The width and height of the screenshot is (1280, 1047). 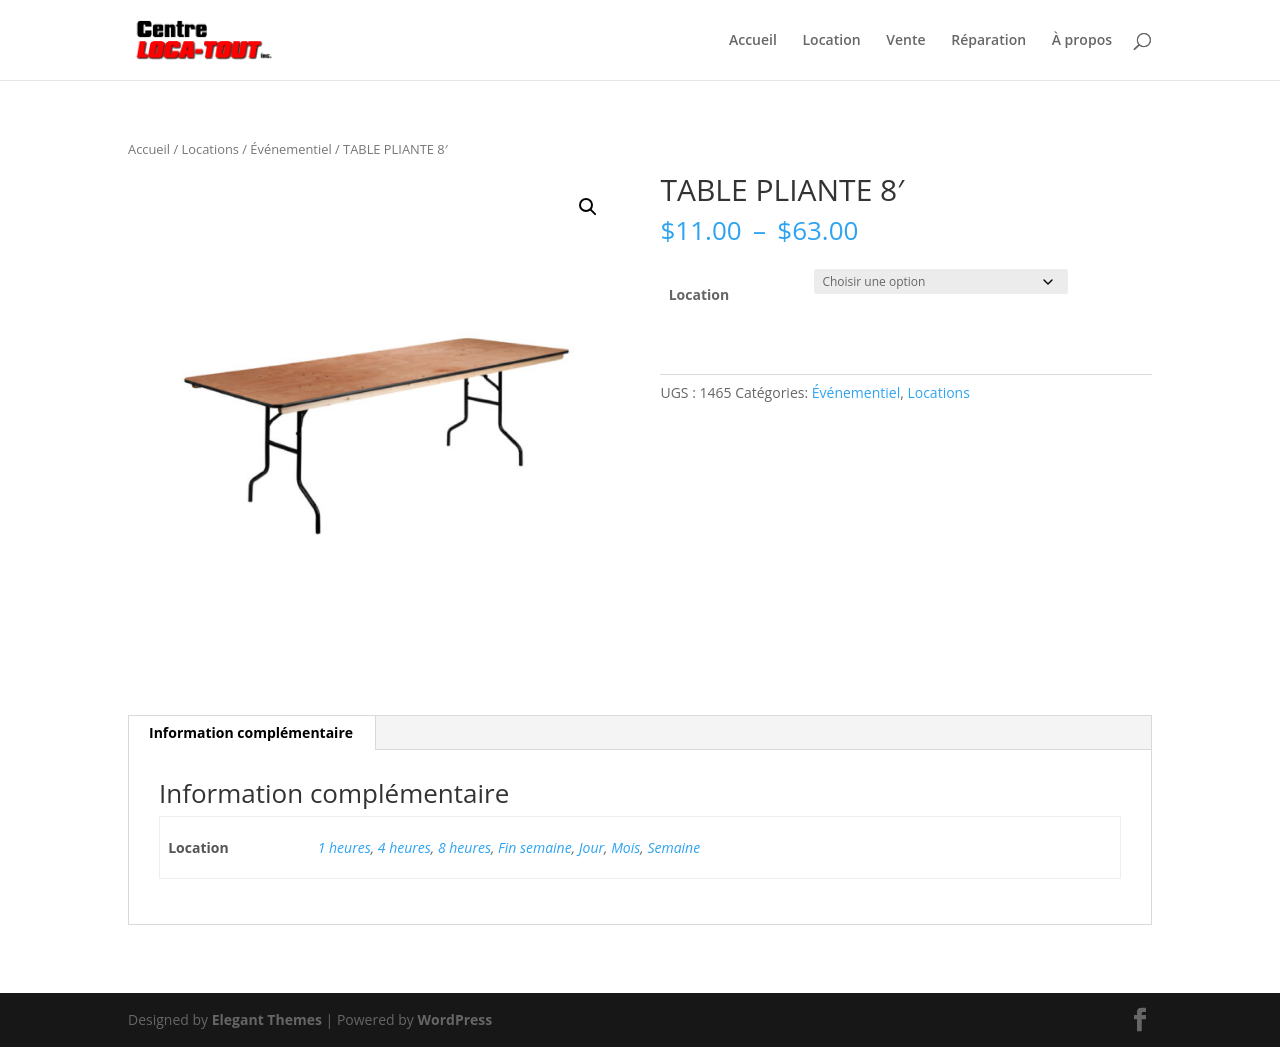 What do you see at coordinates (988, 41) in the screenshot?
I see `Réparation` at bounding box center [988, 41].